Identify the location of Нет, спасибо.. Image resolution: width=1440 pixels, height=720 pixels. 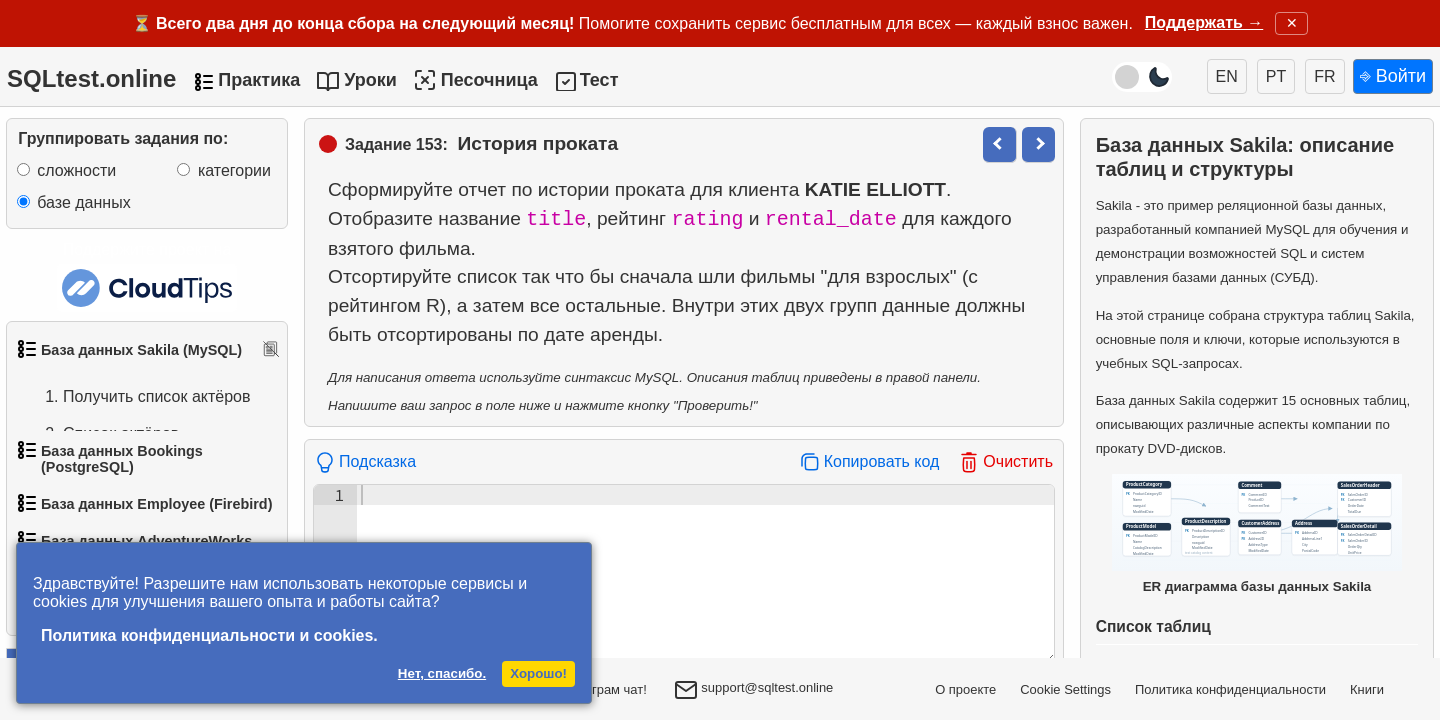
(442, 673).